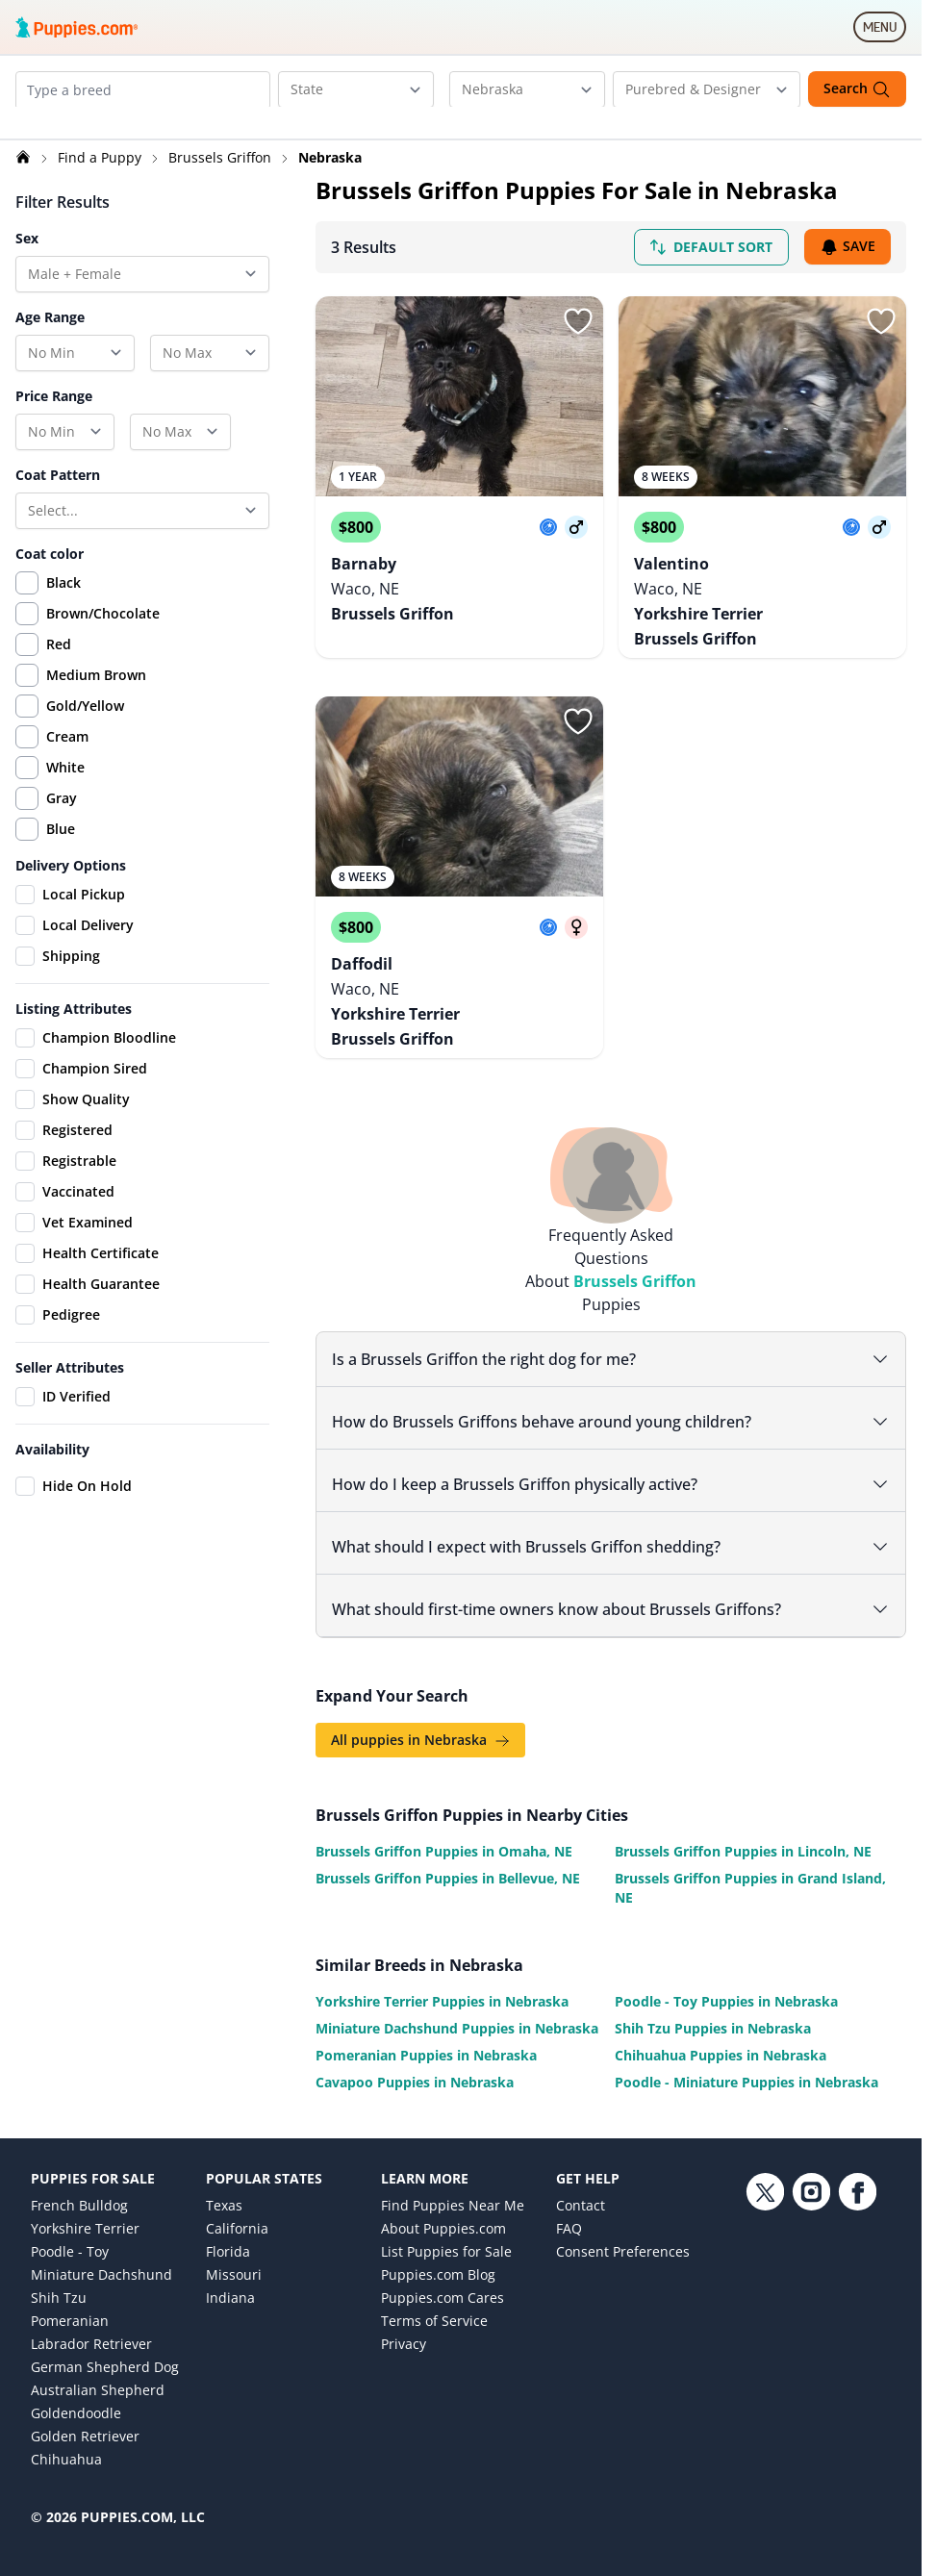 The width and height of the screenshot is (936, 2576). Describe the element at coordinates (442, 1977) in the screenshot. I see `Yorkshire Terrier Puppies in Nebraska` at that location.